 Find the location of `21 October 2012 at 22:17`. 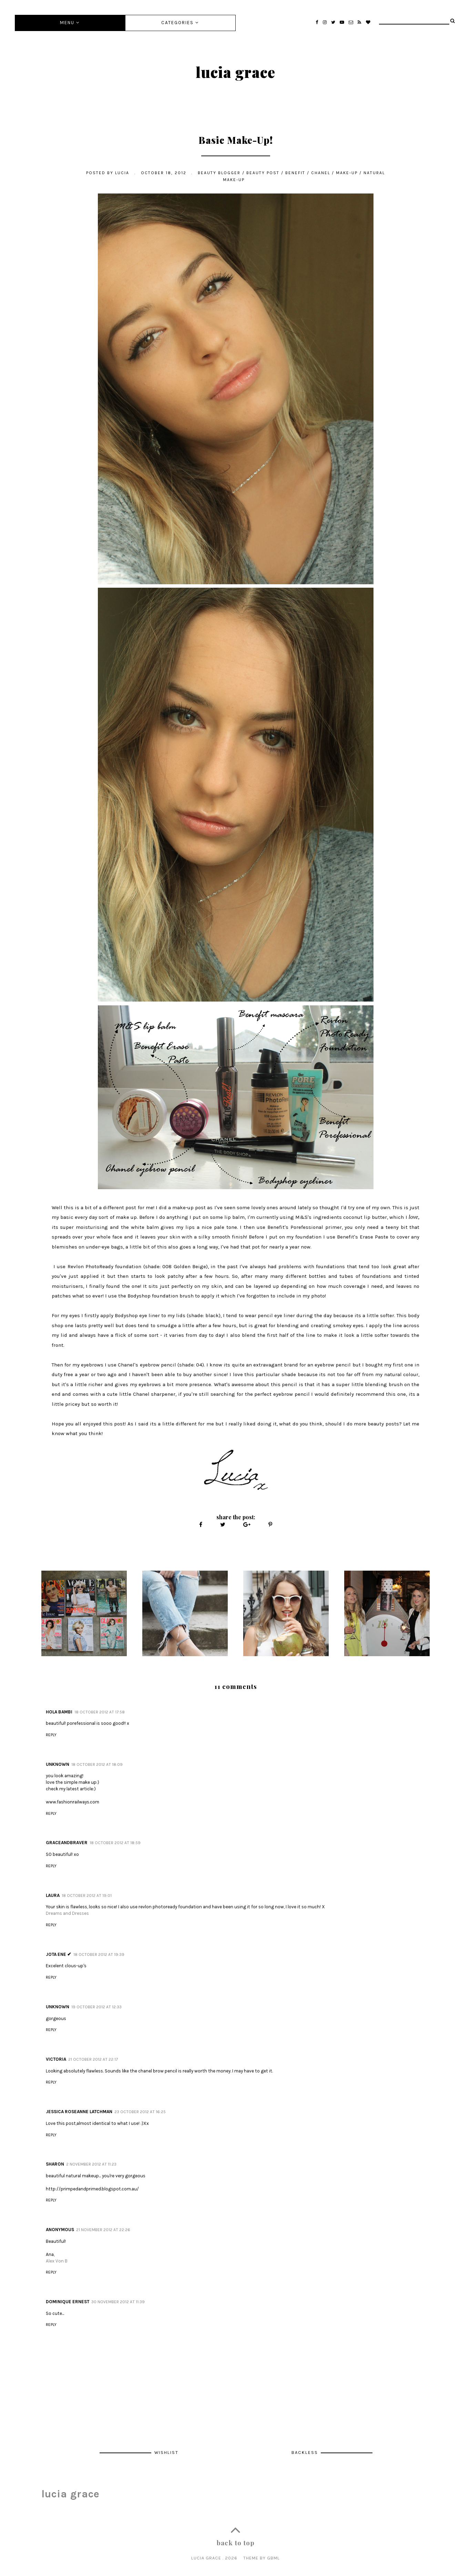

21 October 2012 at 22:17 is located at coordinates (93, 2059).